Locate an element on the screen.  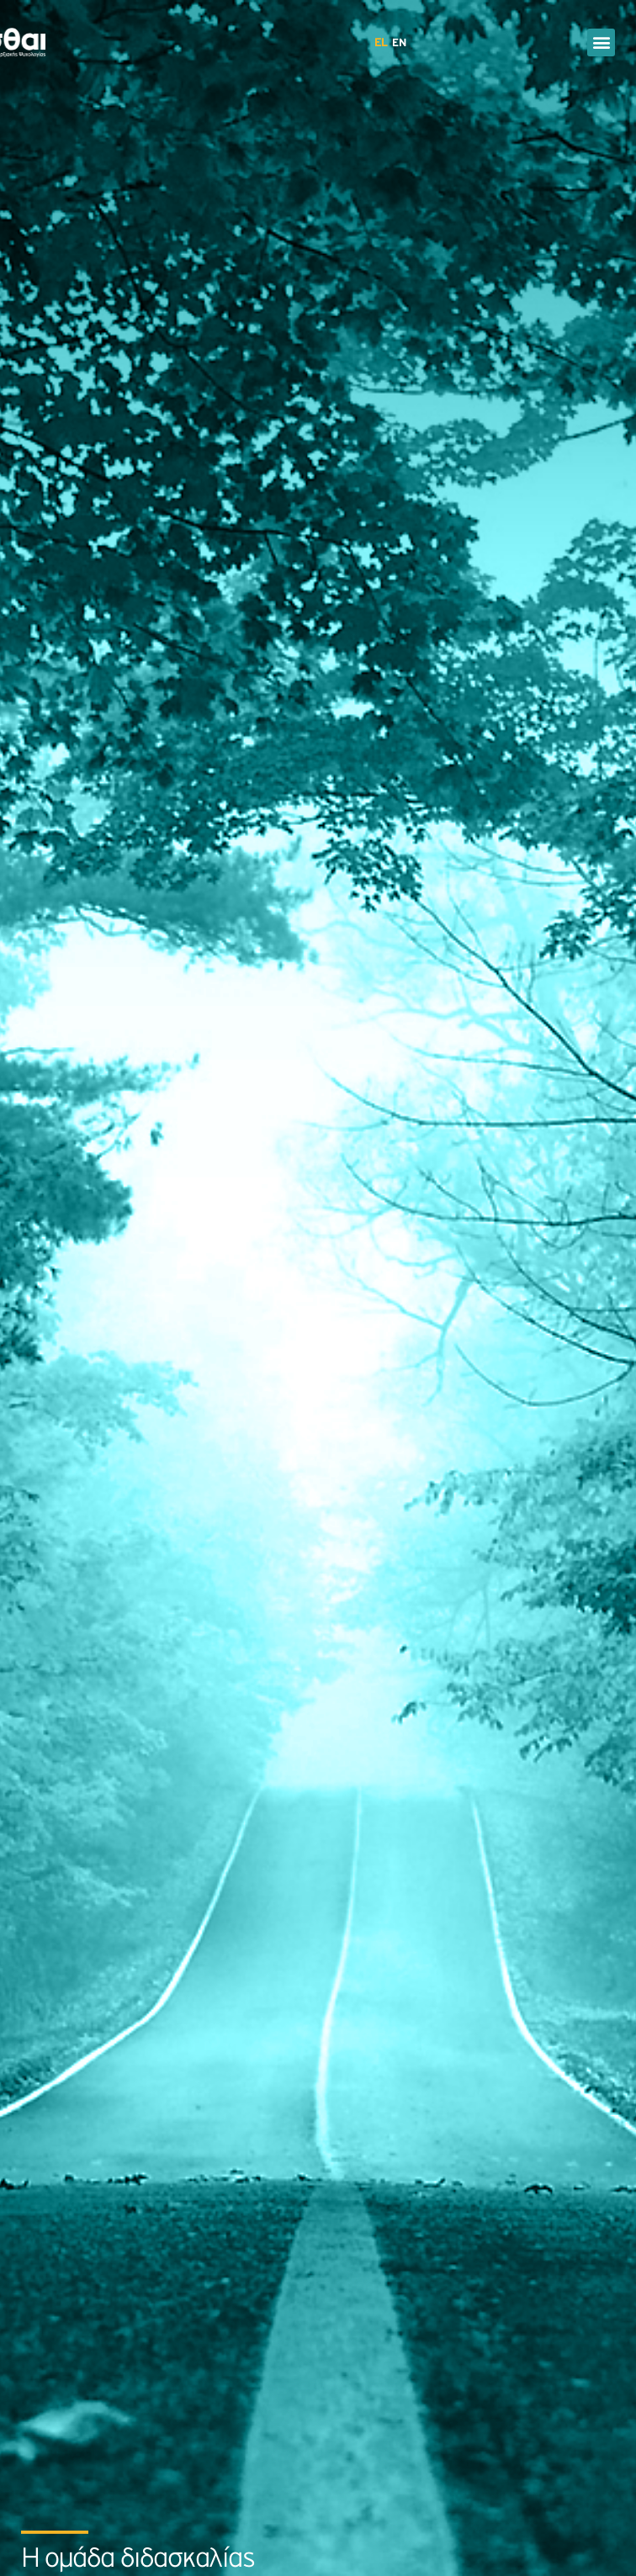
[button] is located at coordinates (601, 42).